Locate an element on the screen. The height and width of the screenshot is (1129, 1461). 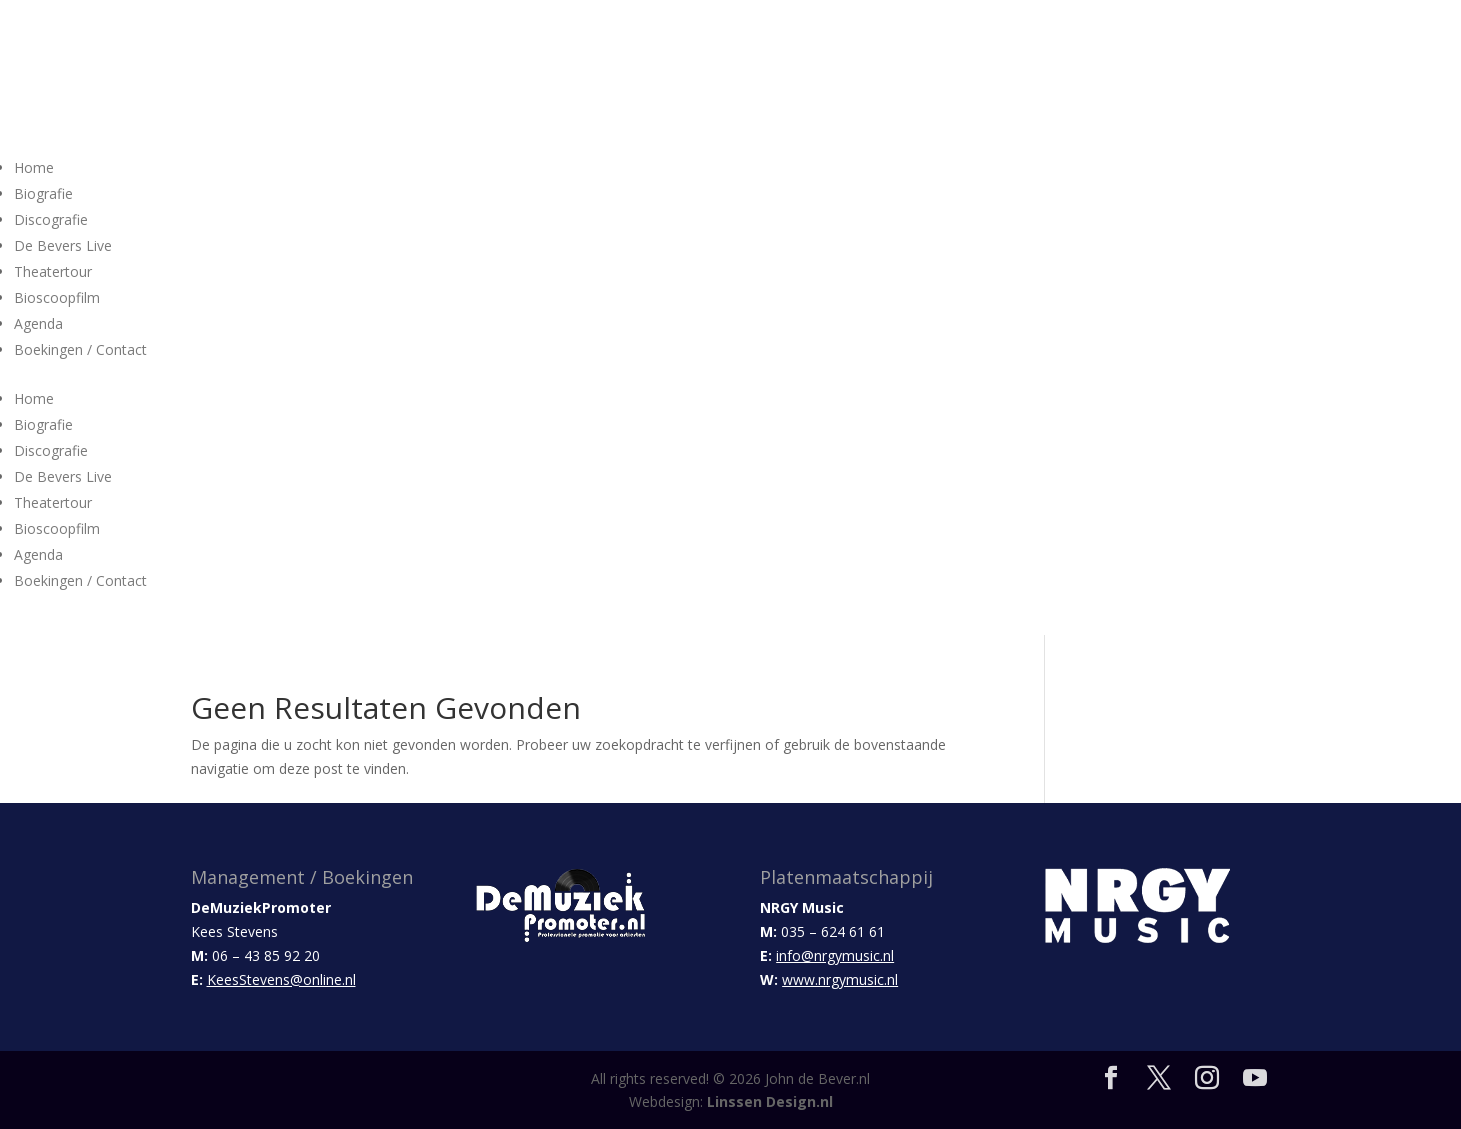
De Bevers Live is located at coordinates (63, 245).